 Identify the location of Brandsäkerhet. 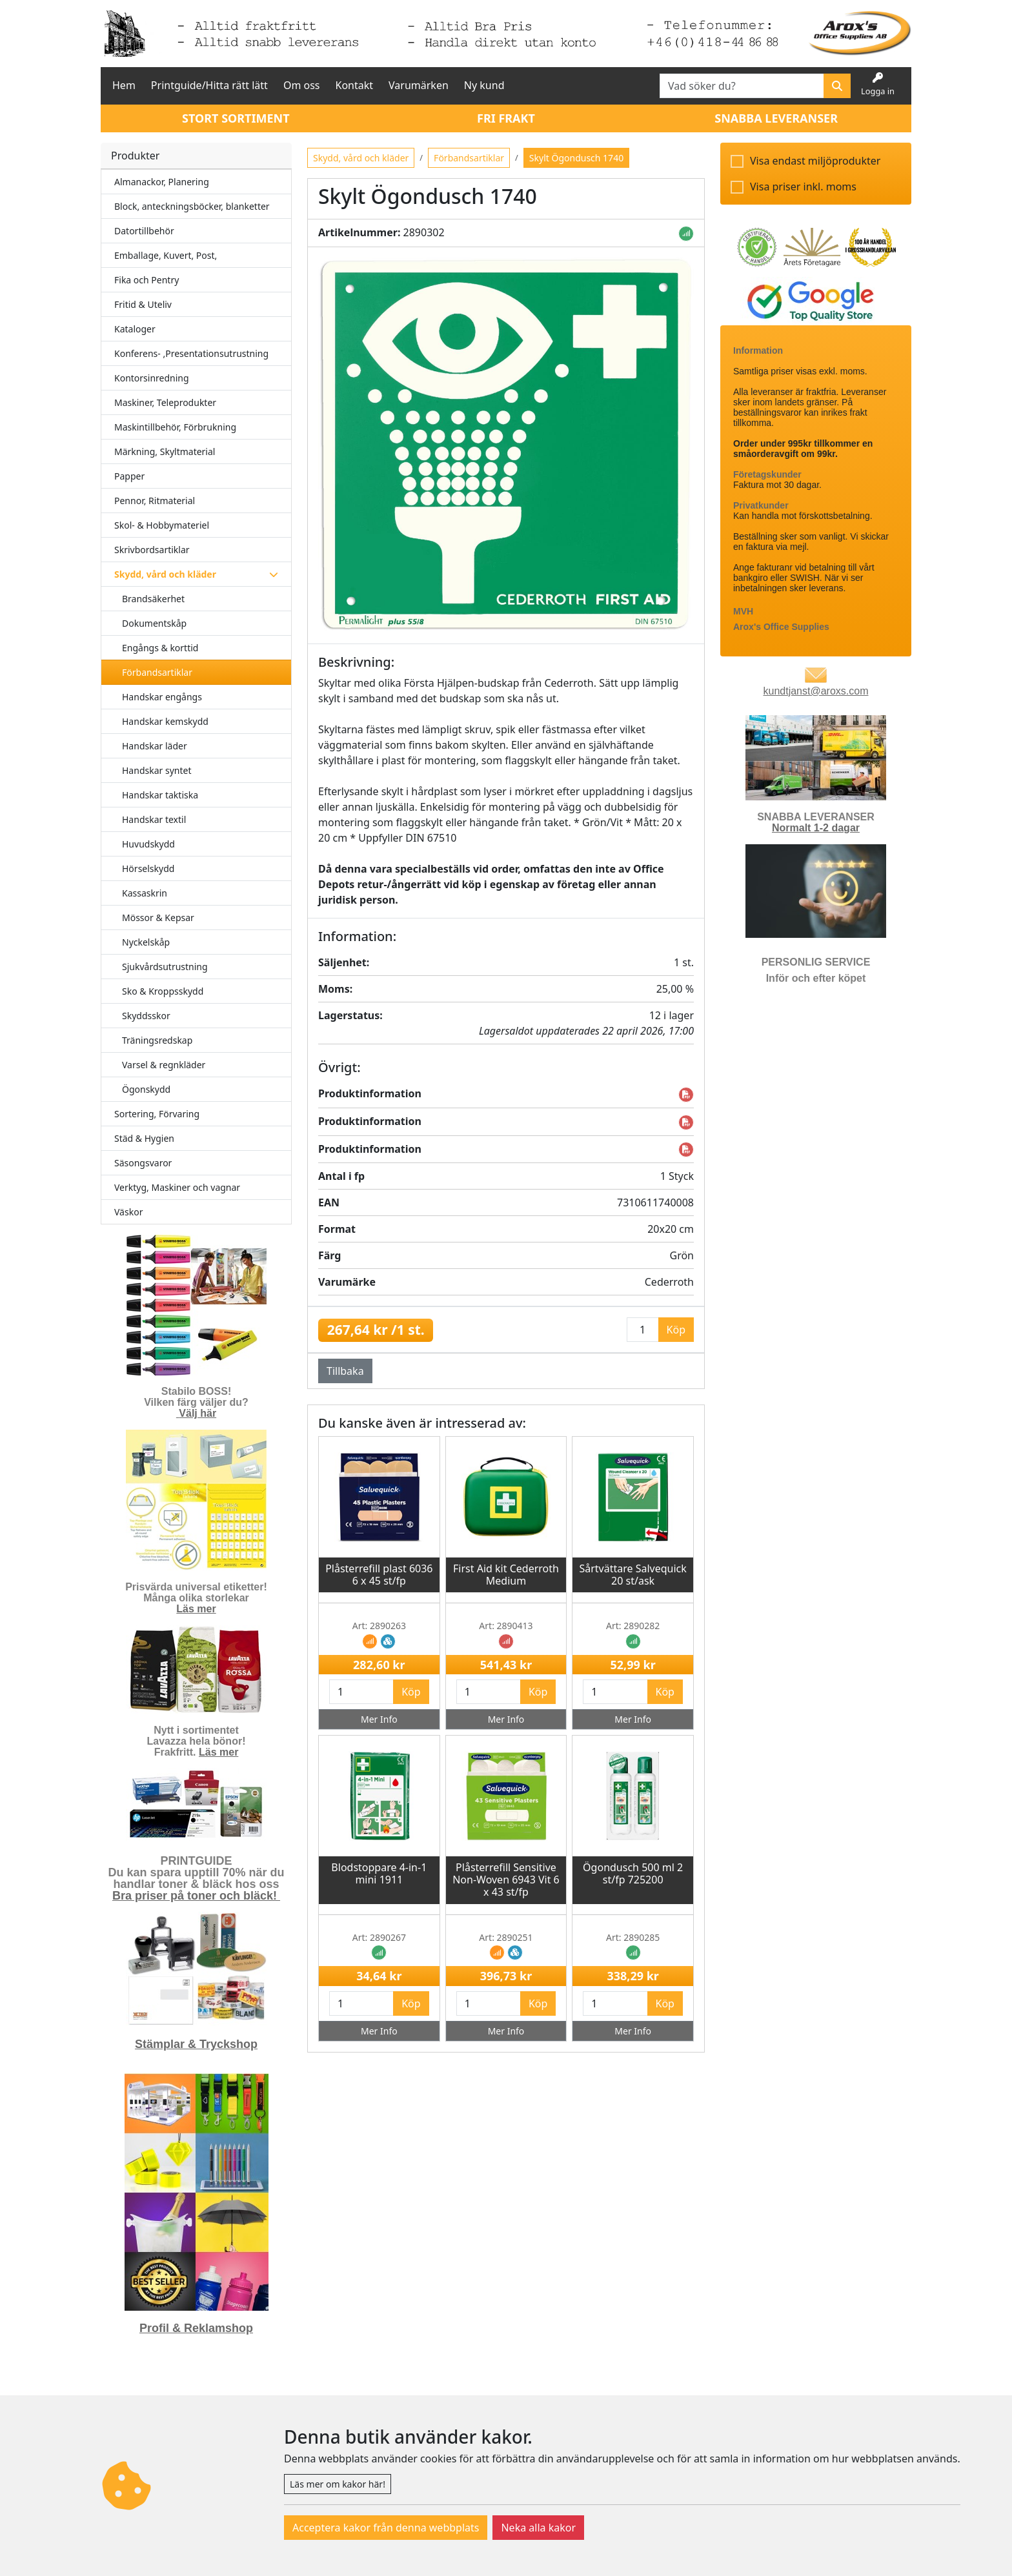
(153, 599).